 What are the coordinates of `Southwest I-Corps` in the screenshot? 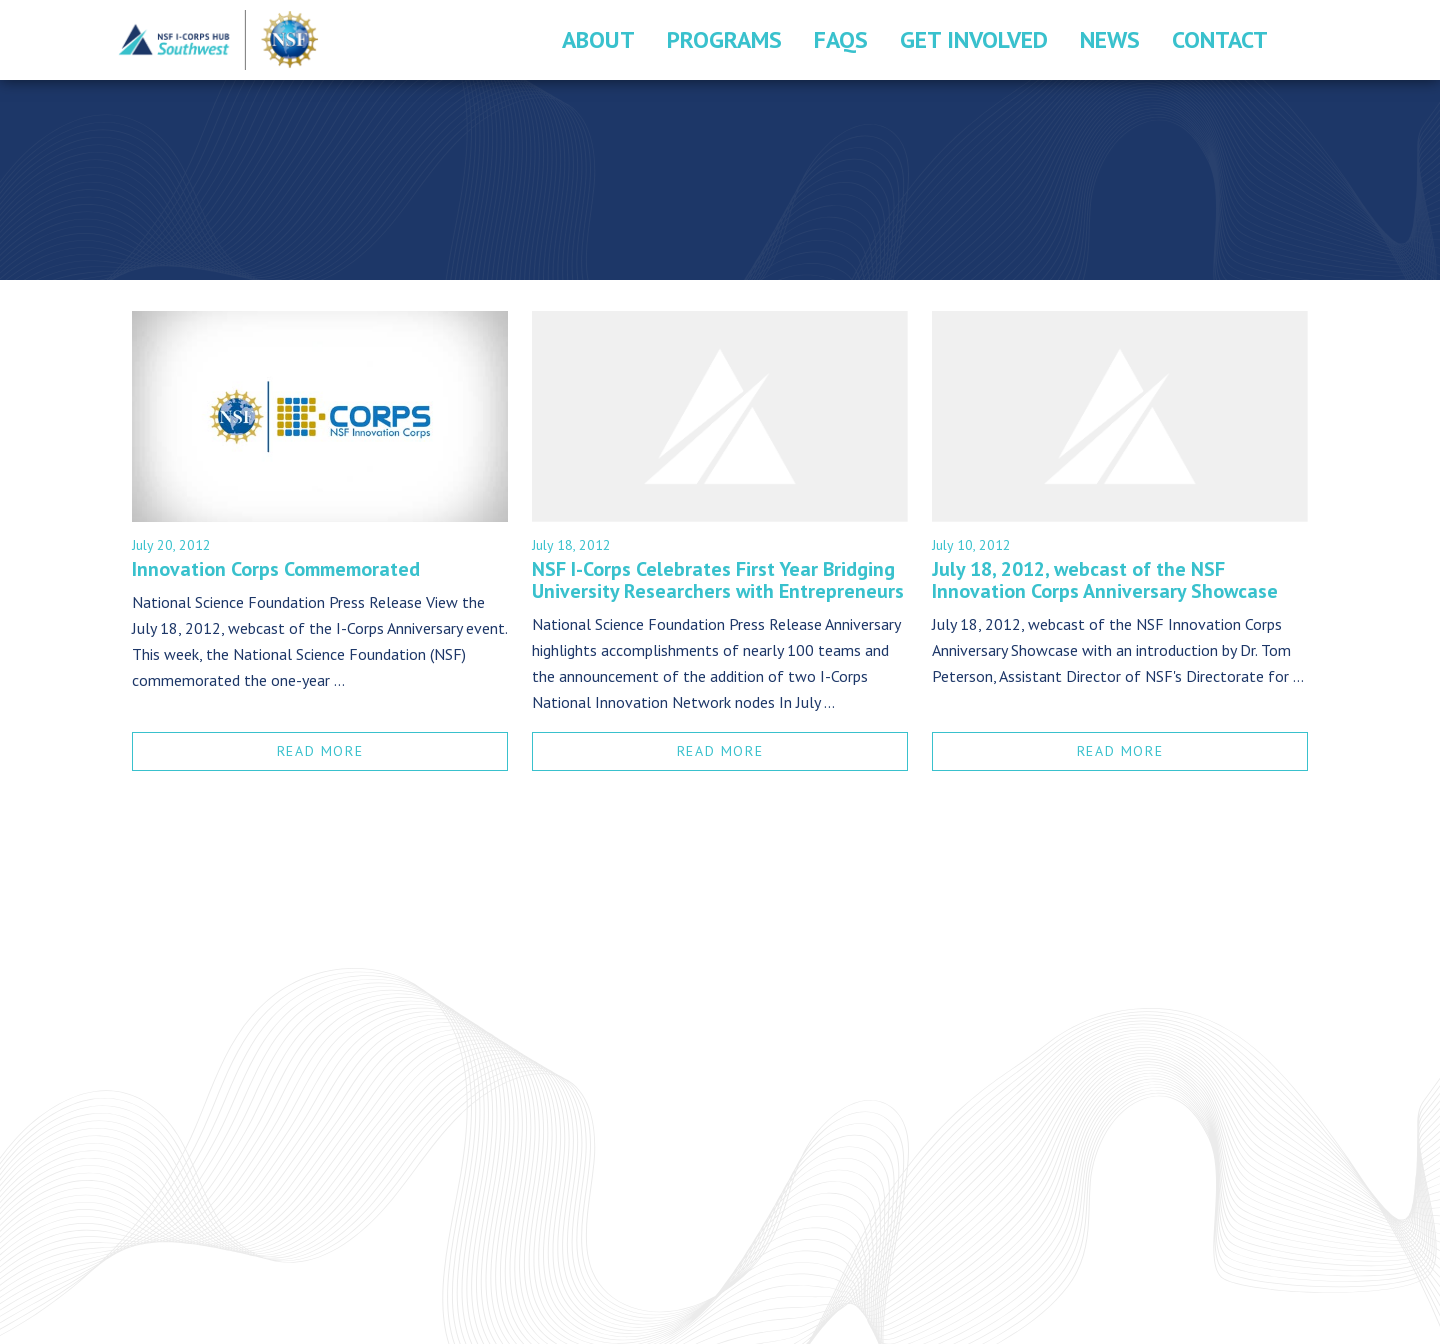 It's located at (219, 40).